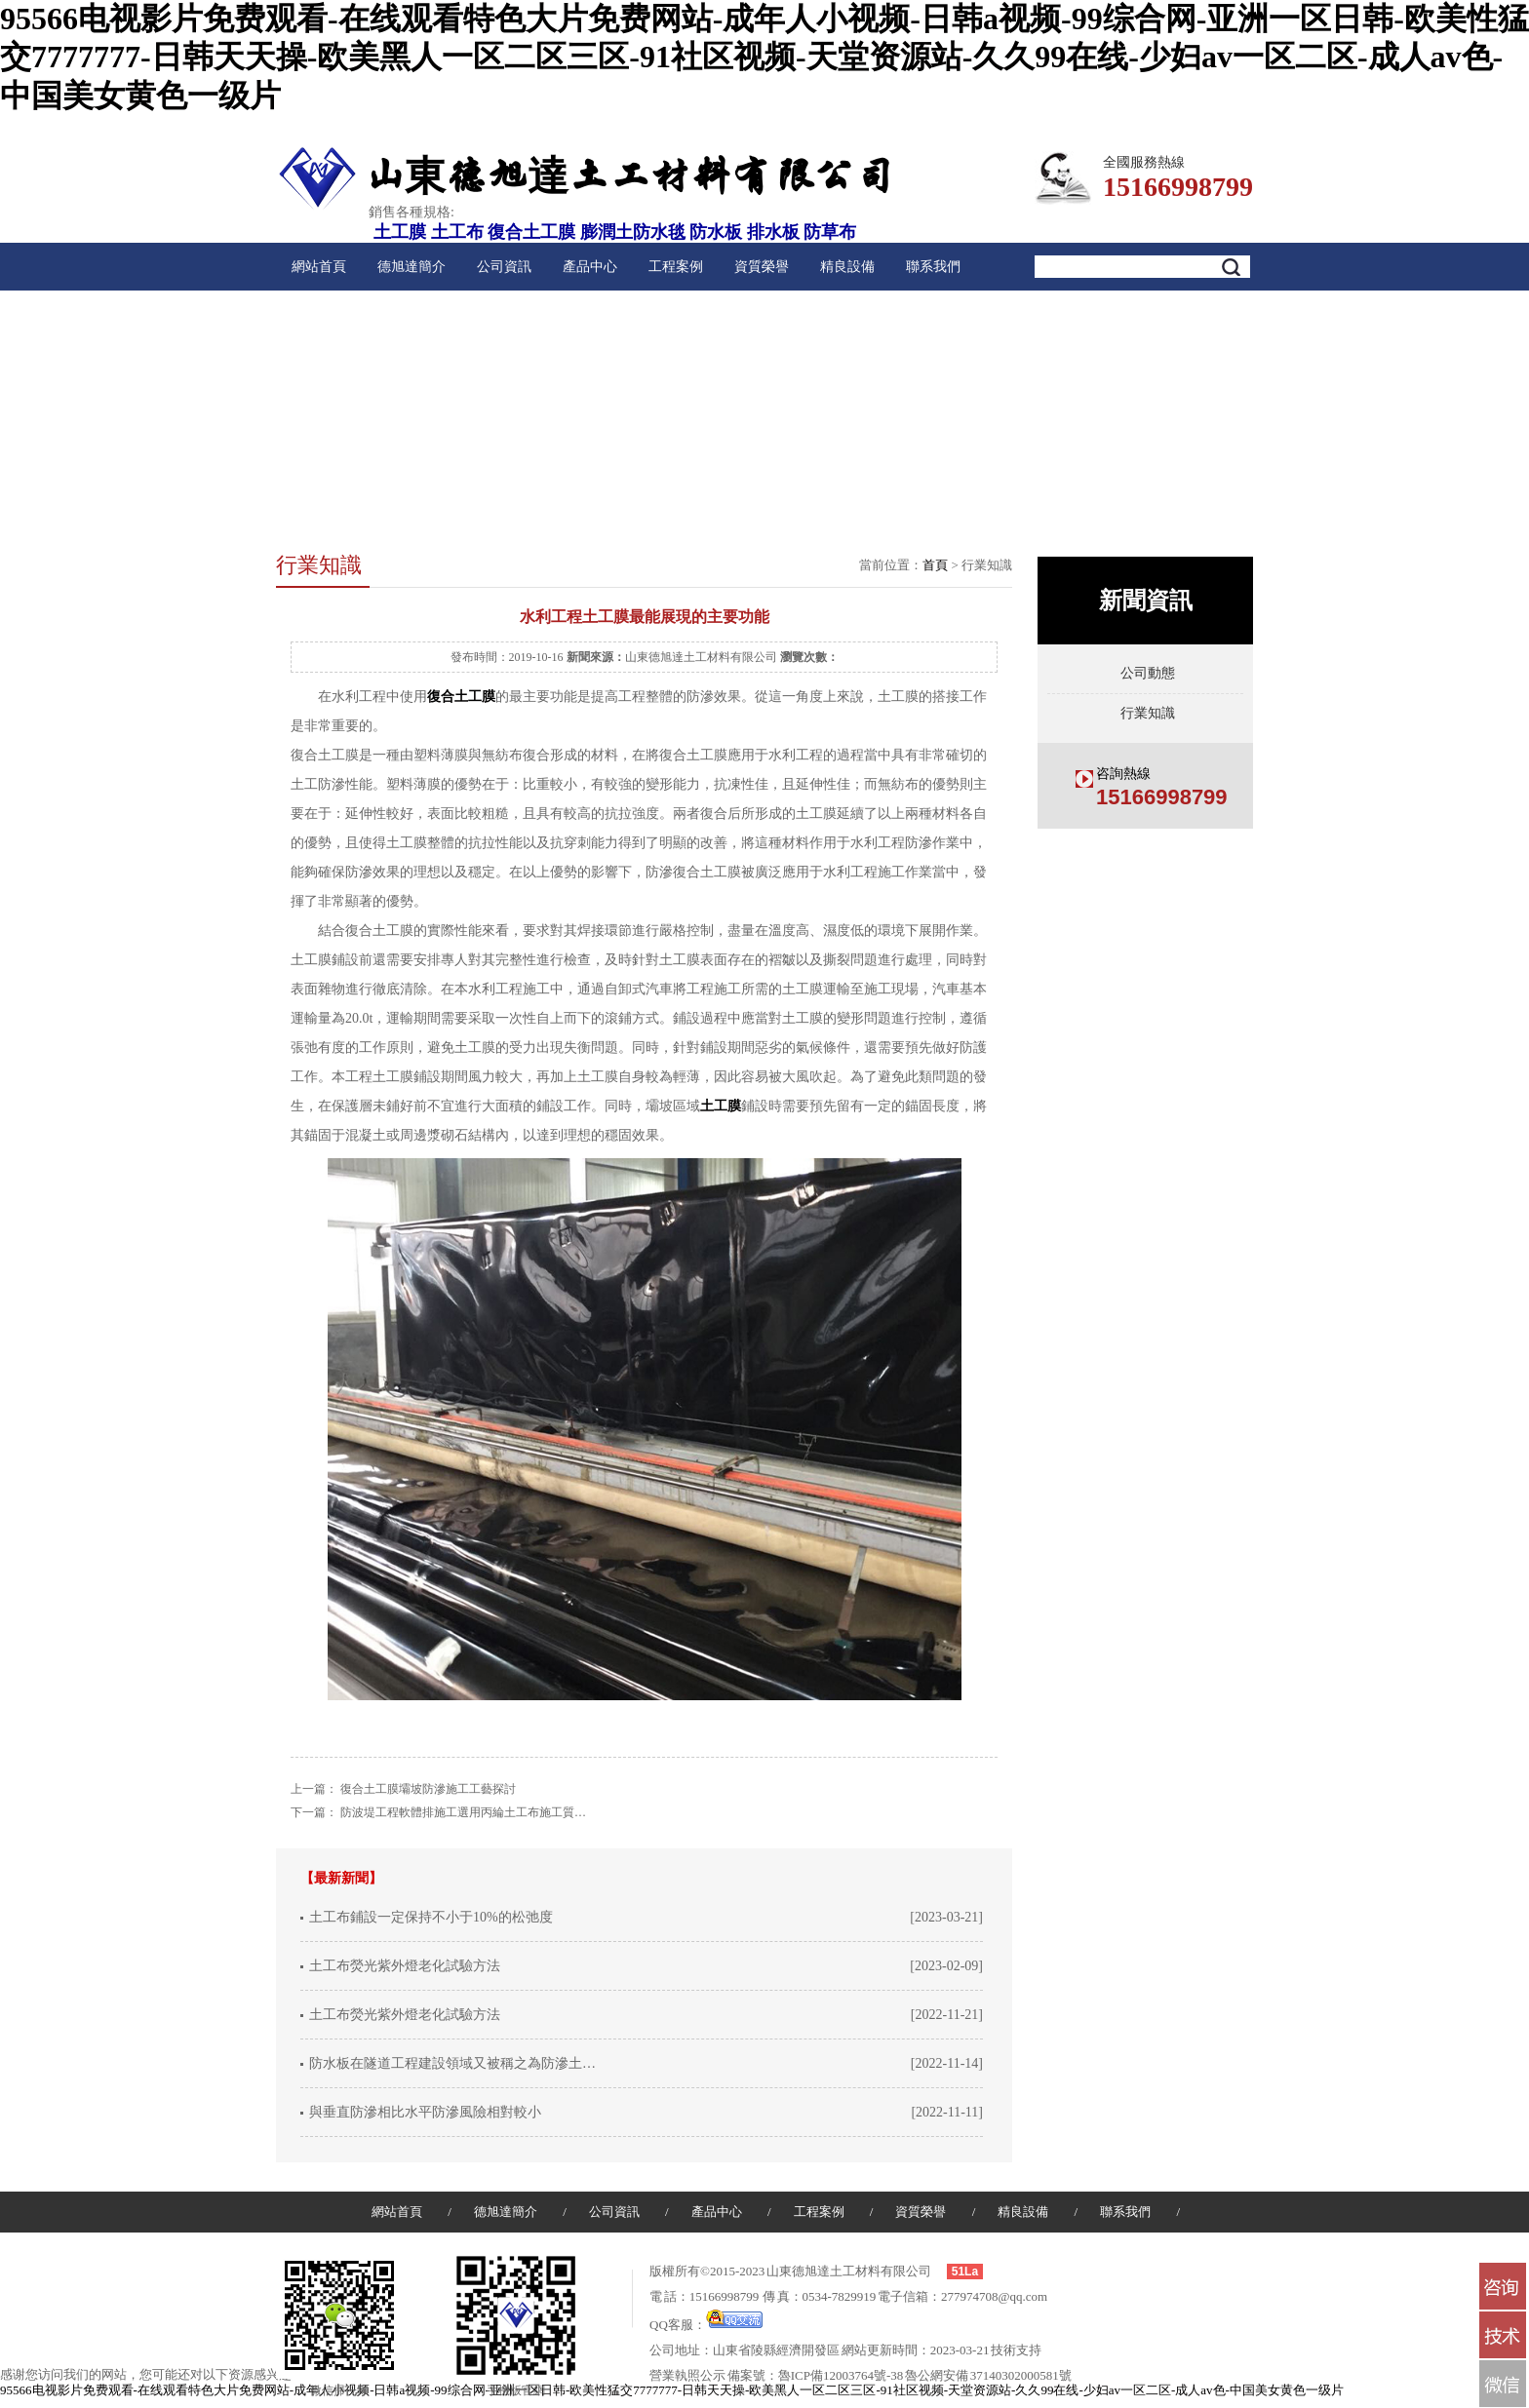 This screenshot has width=1529, height=2408. I want to click on 膨潤土防水毯, so click(633, 232).